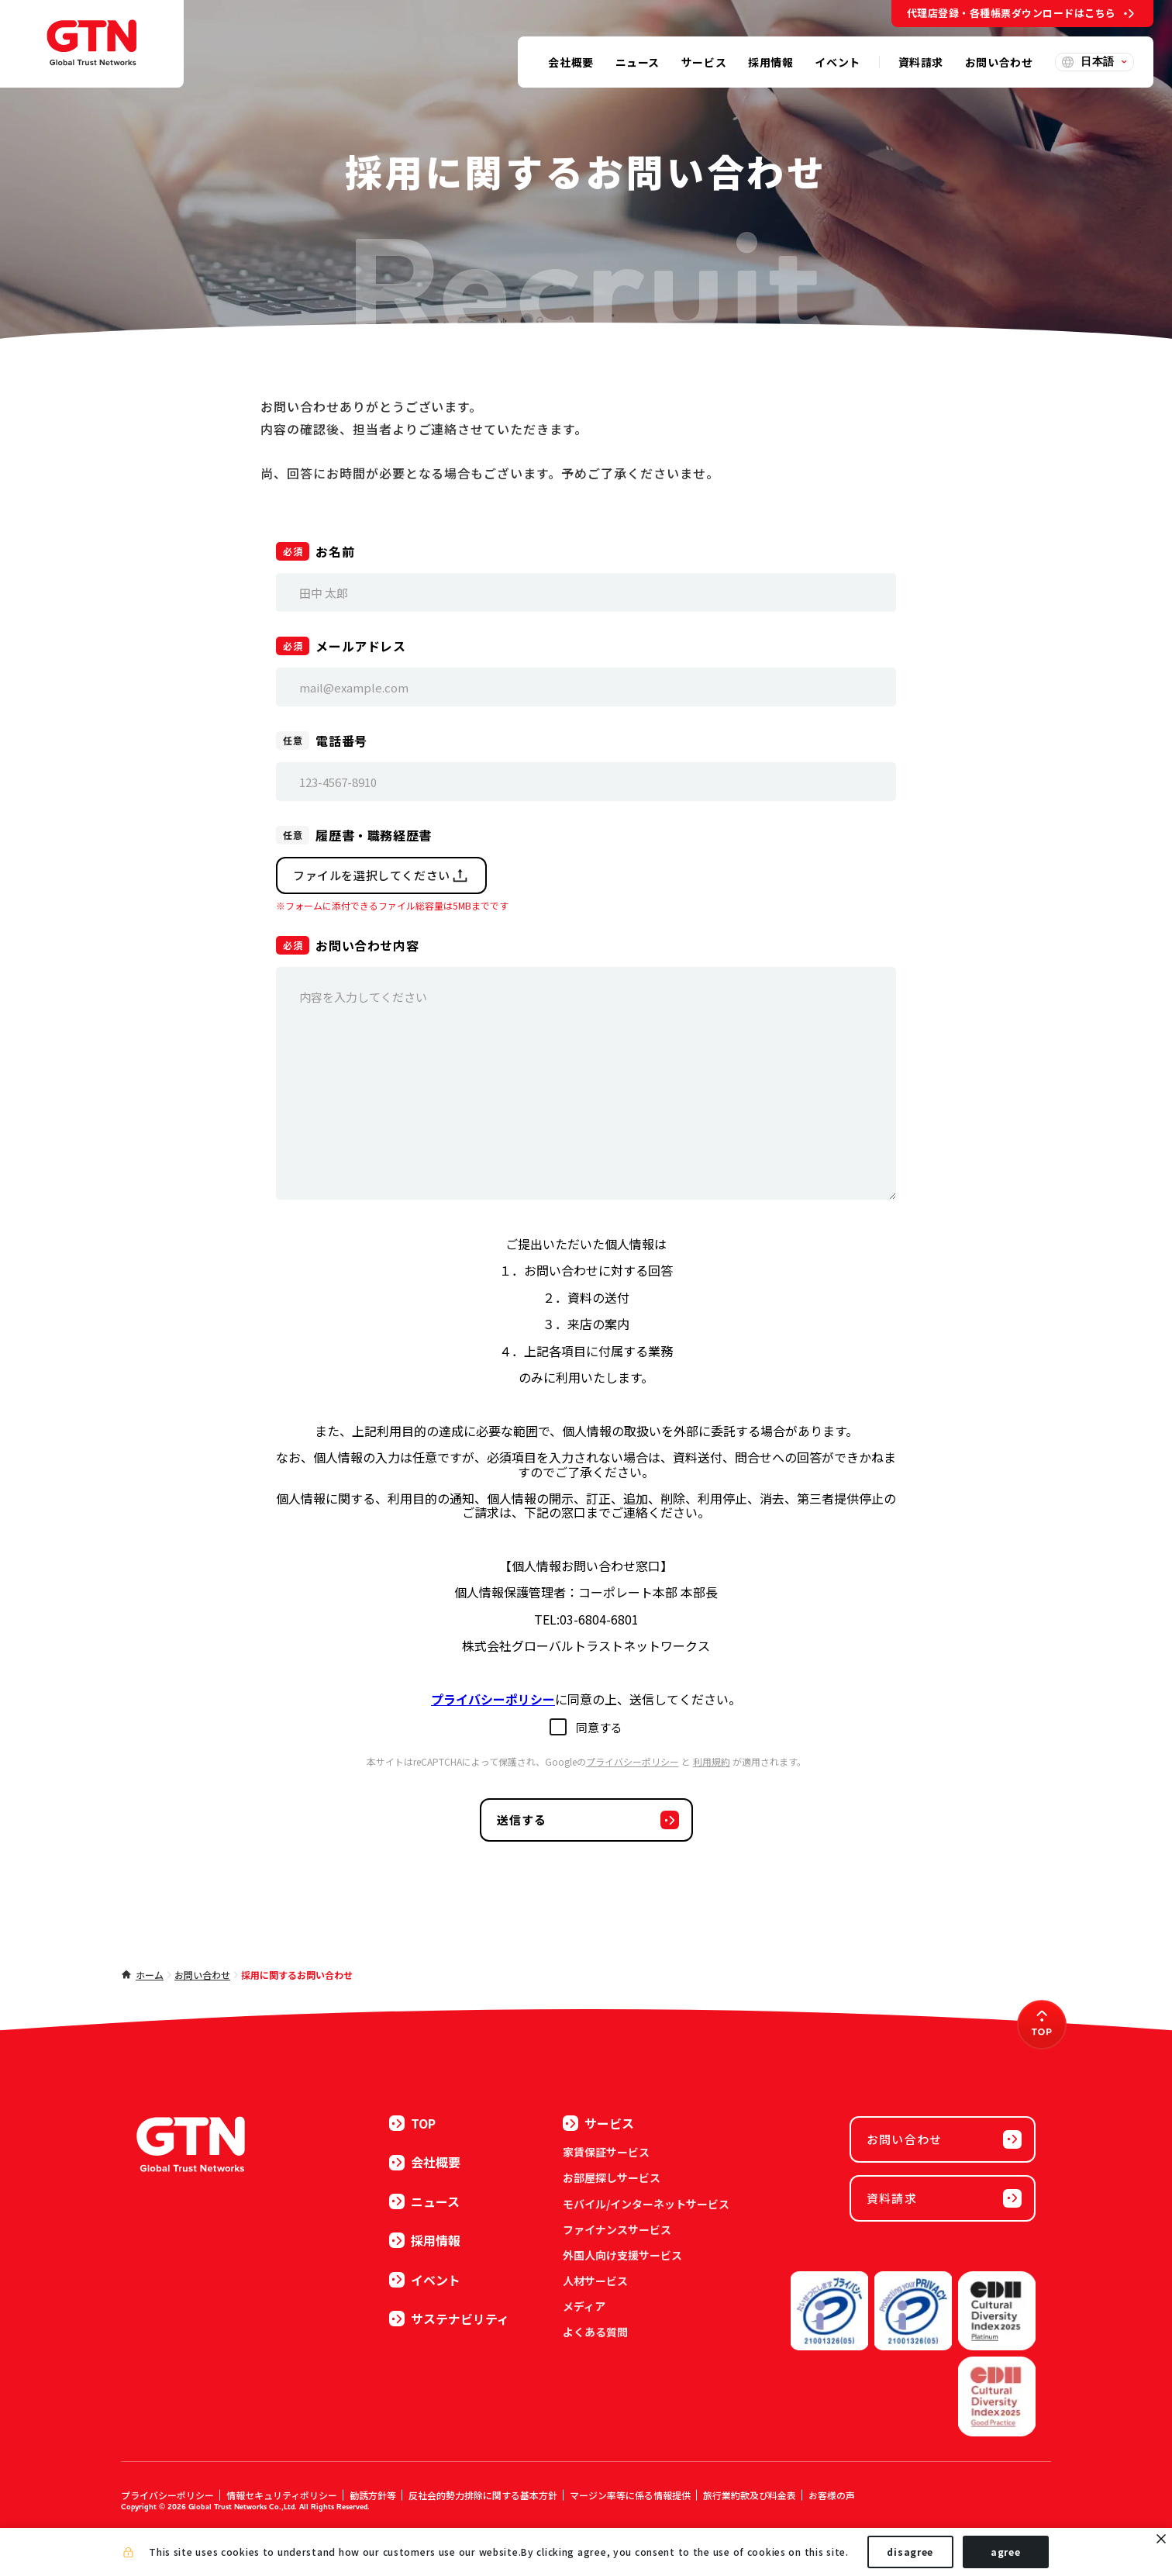  I want to click on agree, so click(1006, 2551).